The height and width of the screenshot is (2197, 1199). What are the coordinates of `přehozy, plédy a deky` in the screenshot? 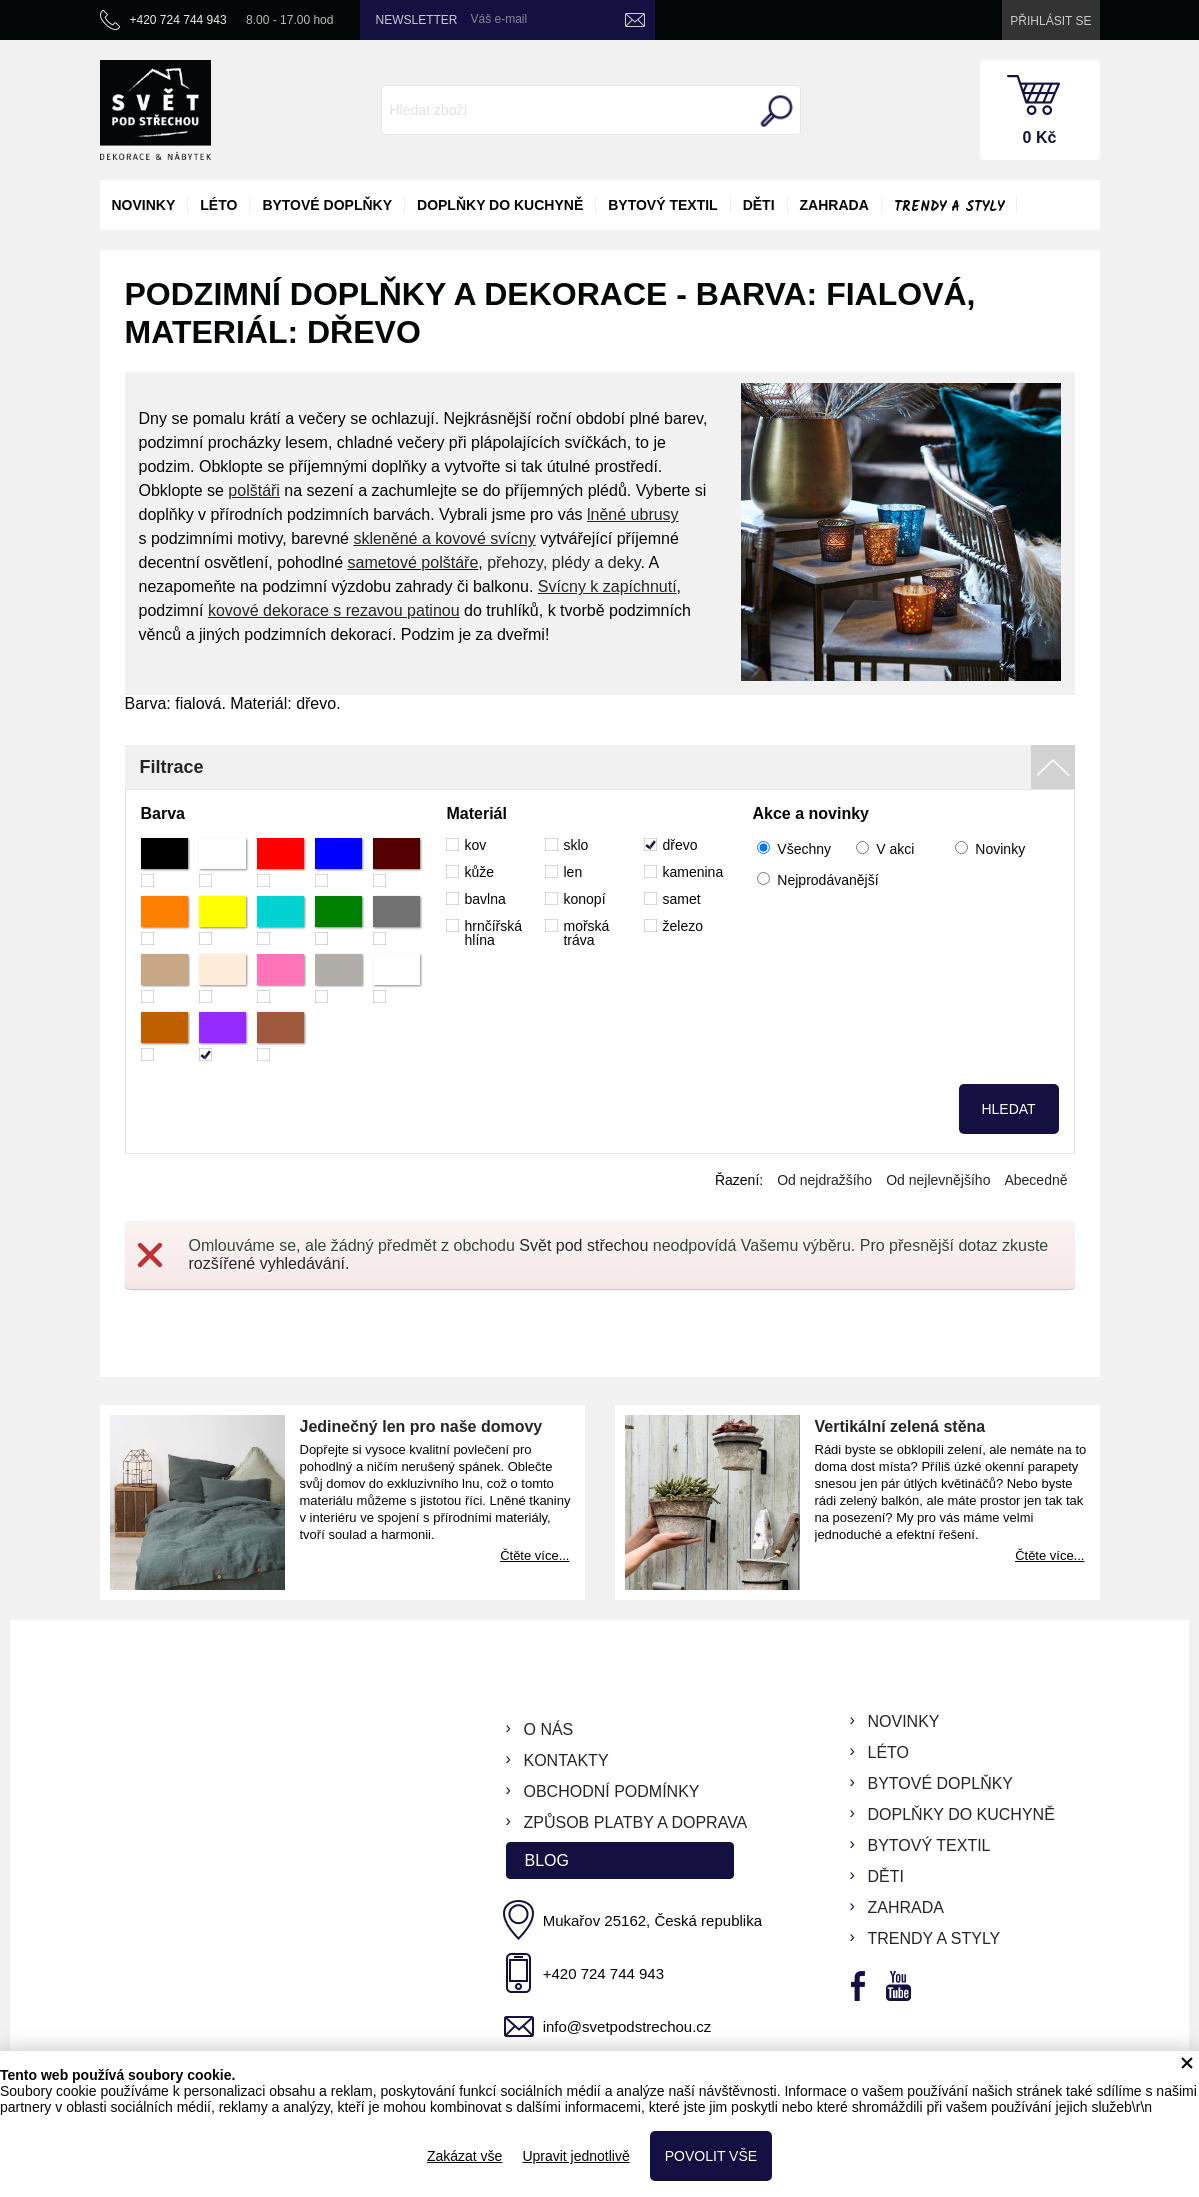 It's located at (563, 562).